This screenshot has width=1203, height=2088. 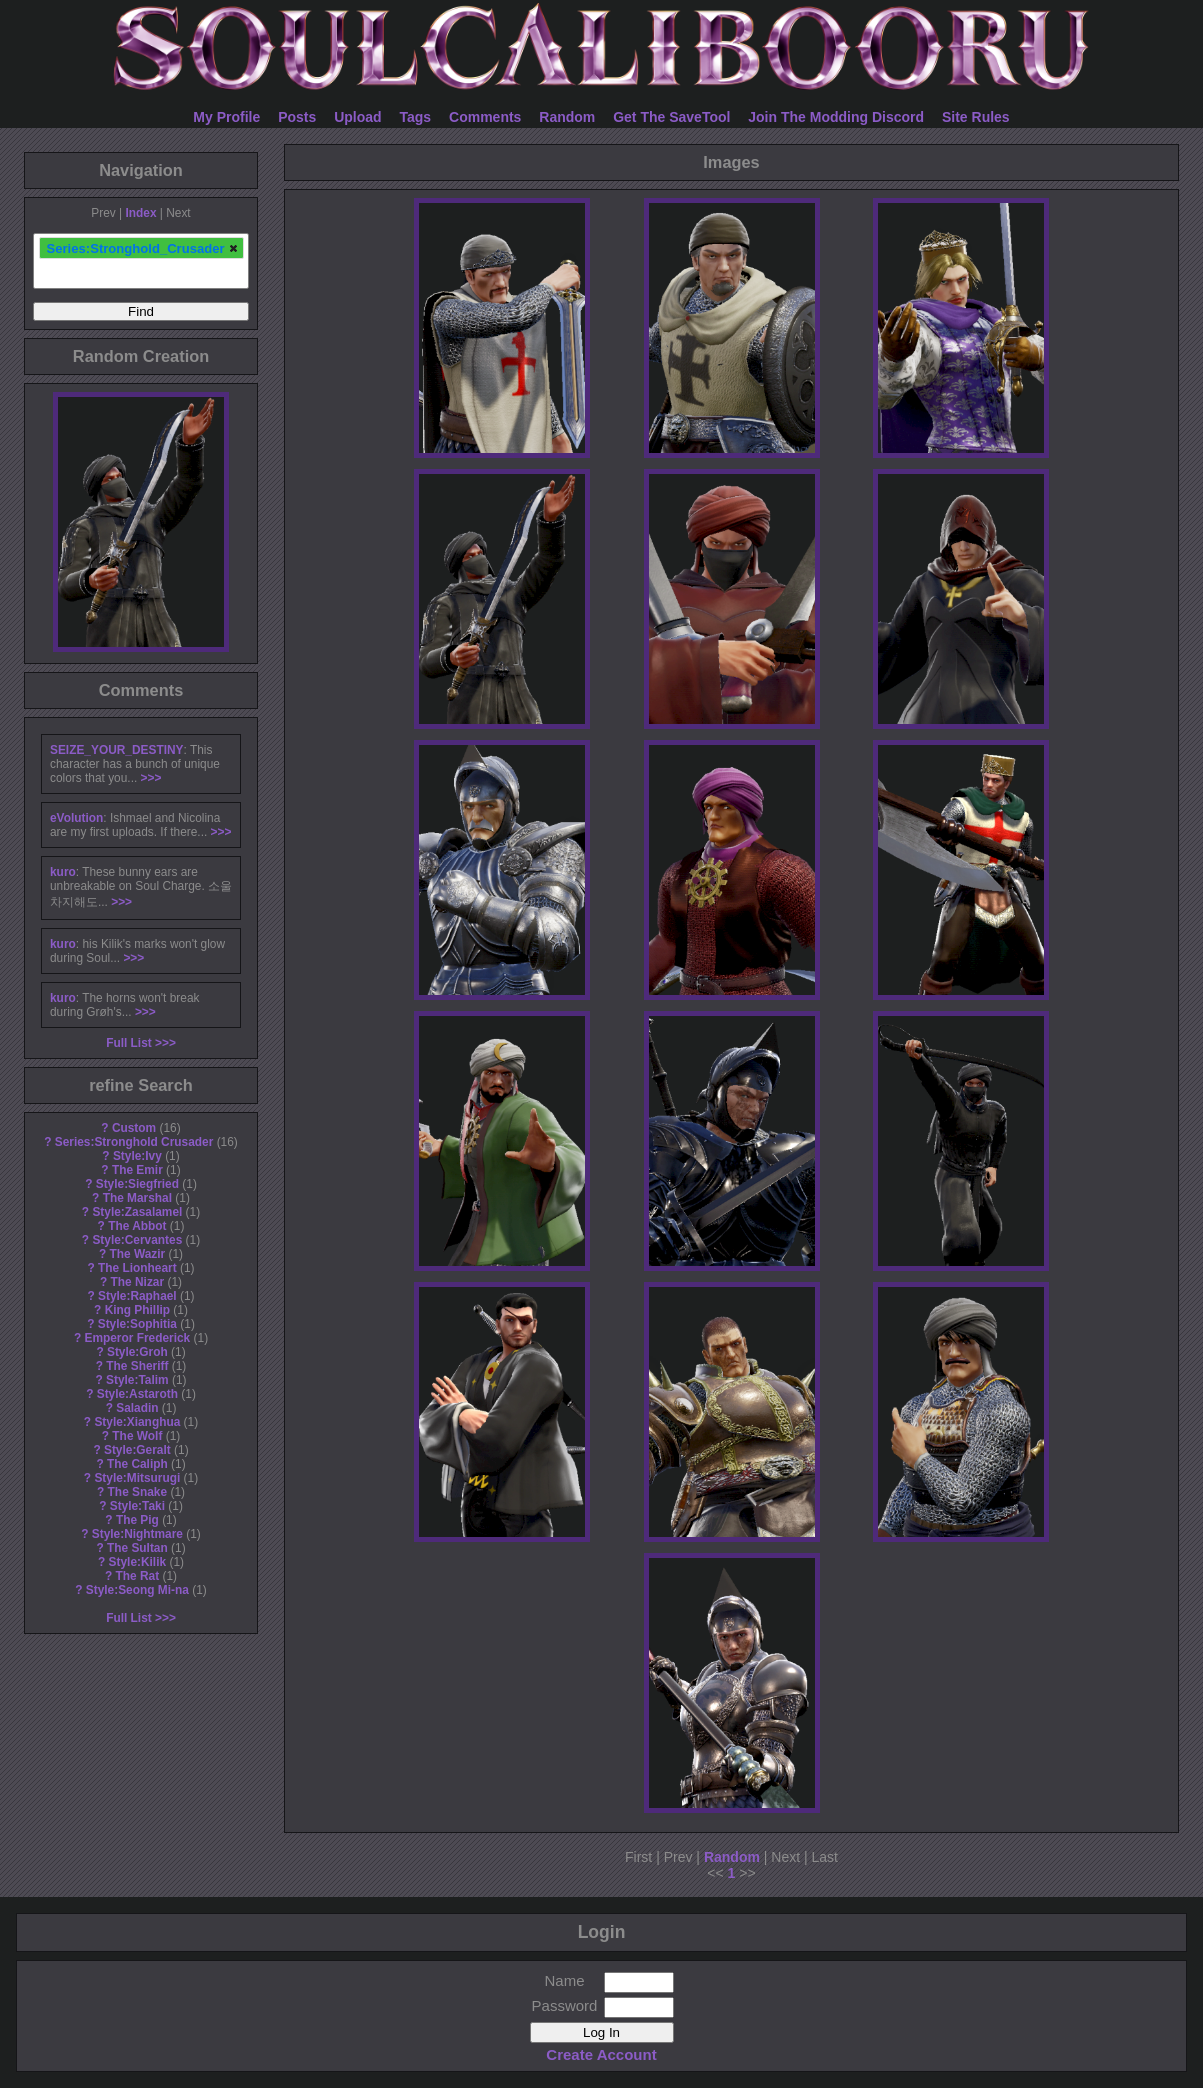 What do you see at coordinates (976, 117) in the screenshot?
I see `Site Rules` at bounding box center [976, 117].